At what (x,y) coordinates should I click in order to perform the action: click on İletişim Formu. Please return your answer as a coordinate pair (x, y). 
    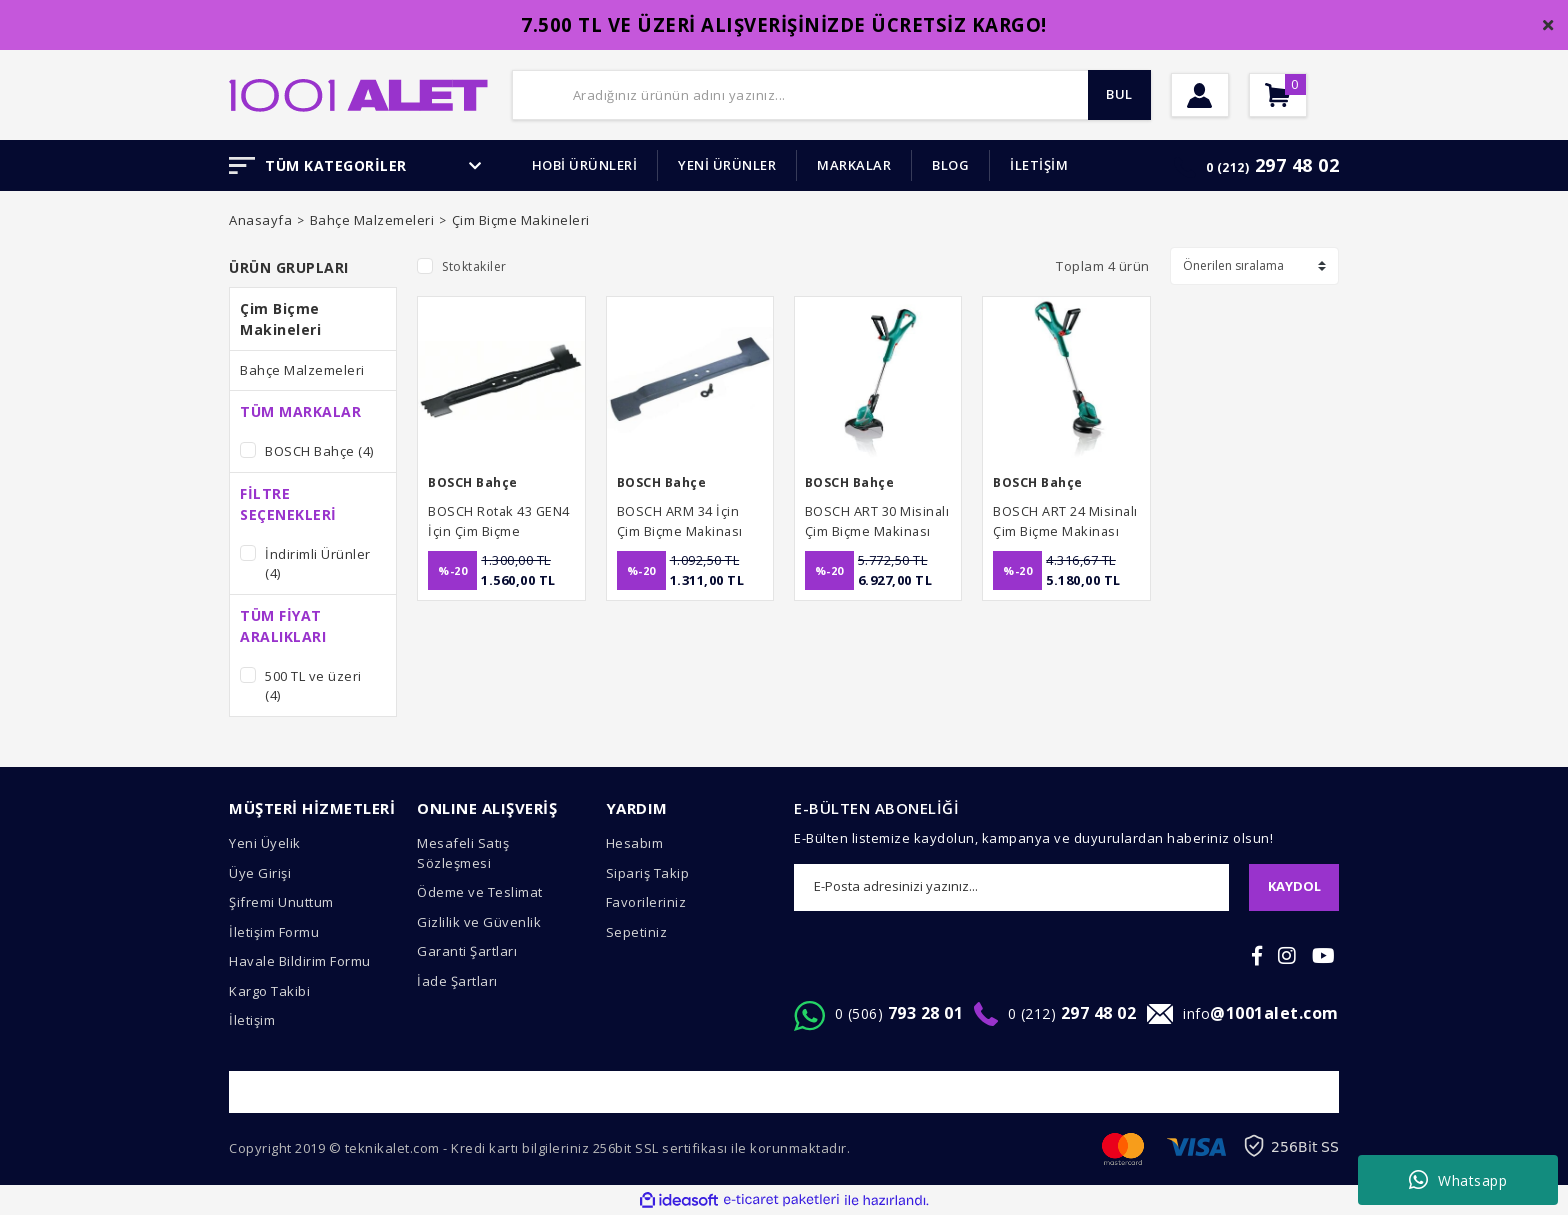
    Looking at the image, I should click on (274, 932).